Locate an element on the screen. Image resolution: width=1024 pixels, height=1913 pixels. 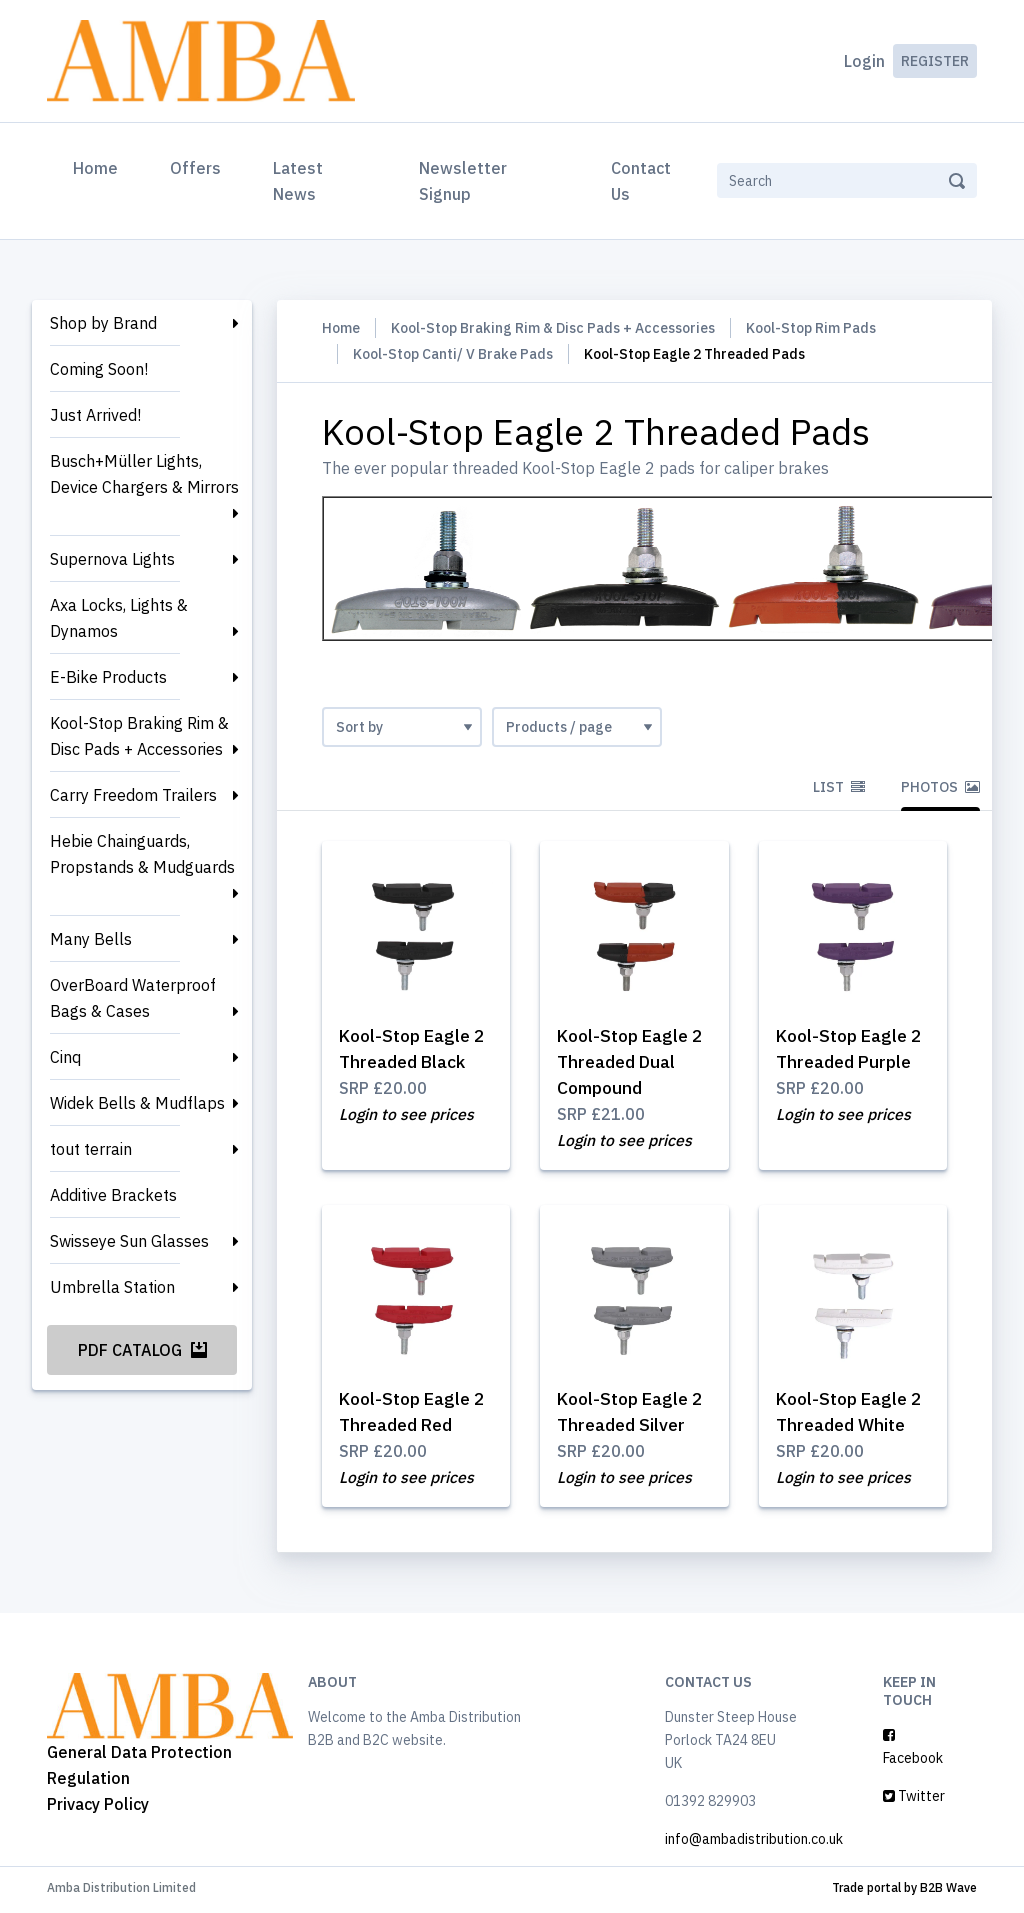
Additive Brackets is located at coordinates (113, 1195).